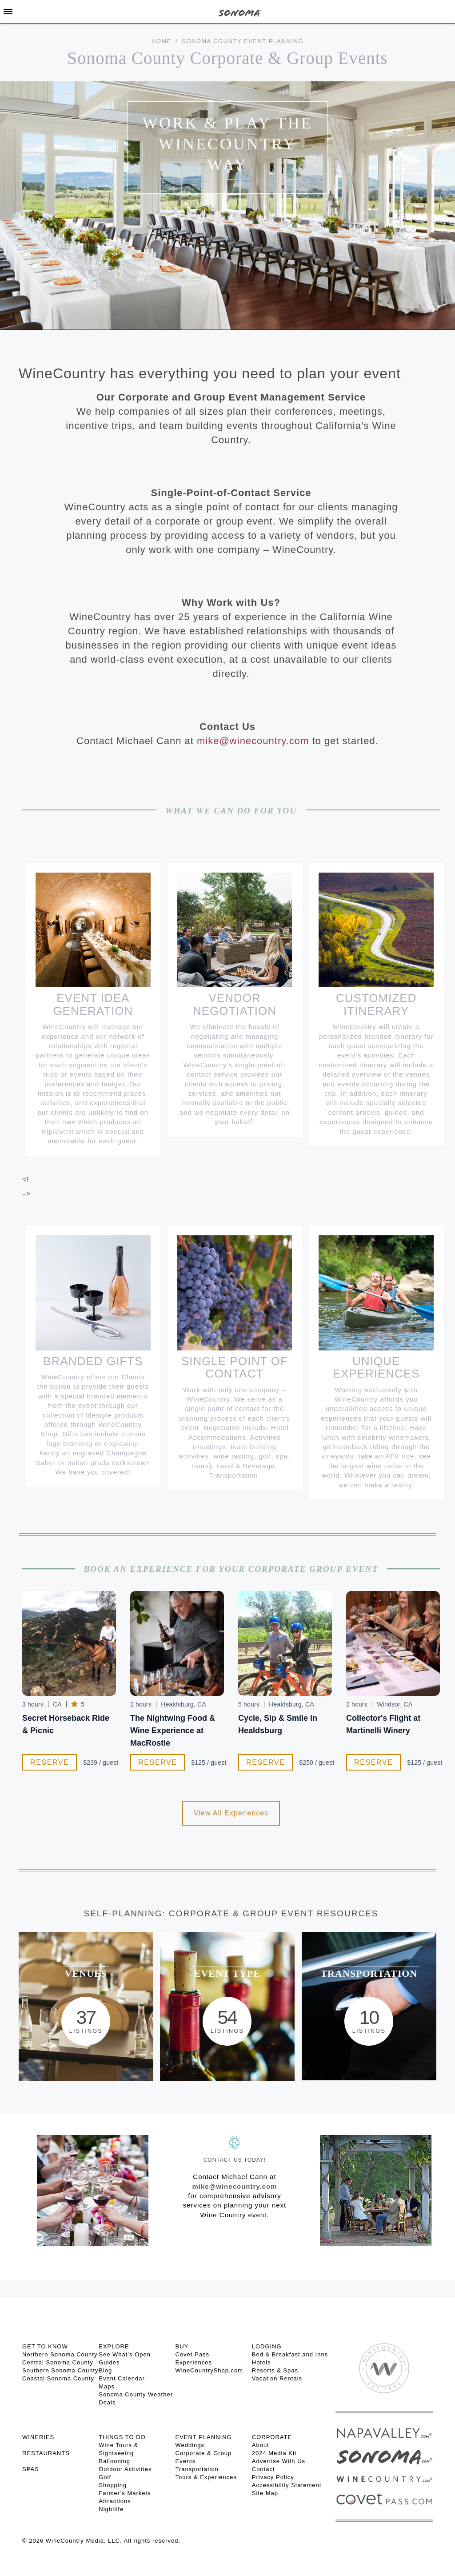  What do you see at coordinates (109, 2362) in the screenshot?
I see `Guides` at bounding box center [109, 2362].